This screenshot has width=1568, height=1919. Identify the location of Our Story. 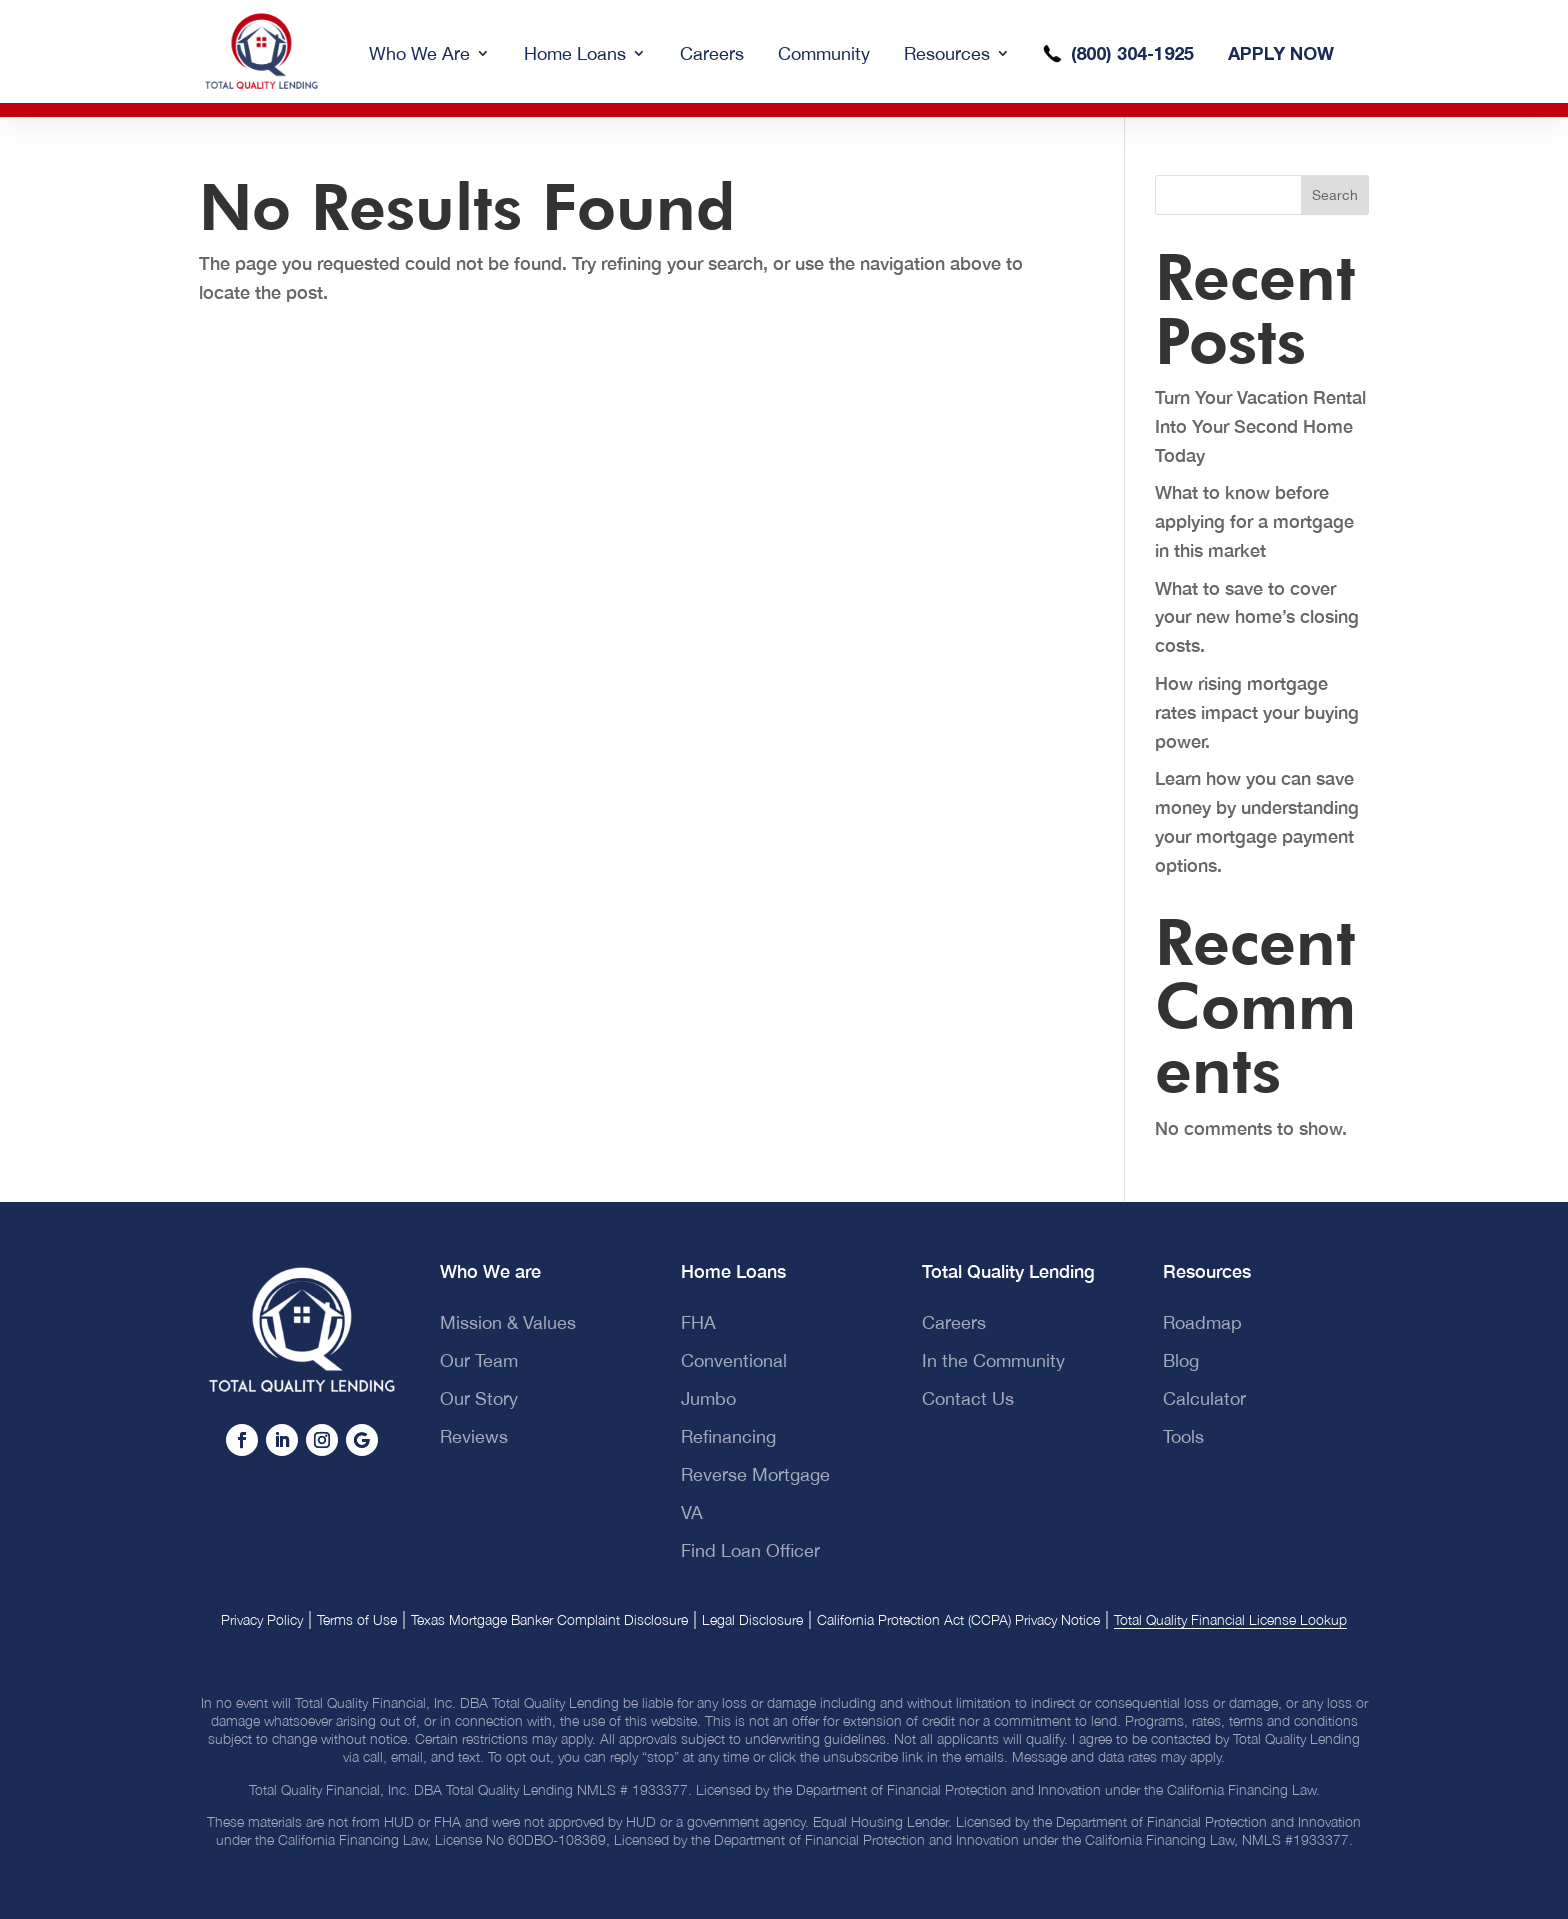
(479, 1398).